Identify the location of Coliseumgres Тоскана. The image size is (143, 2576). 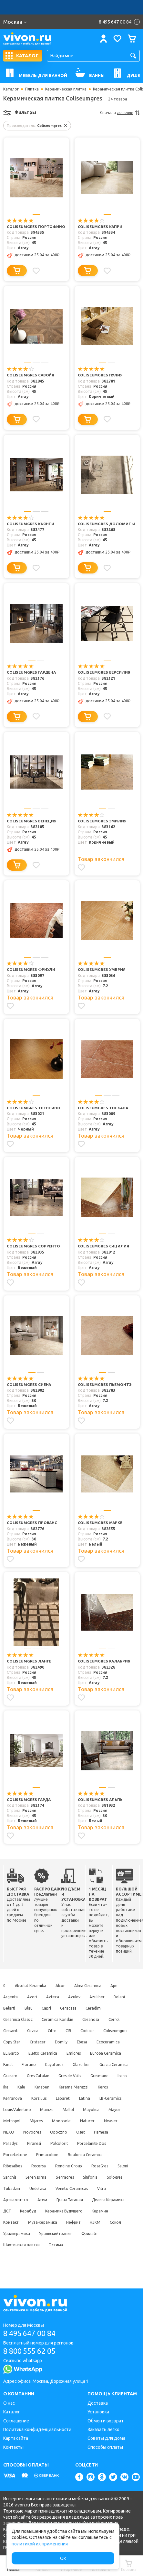
(103, 1107).